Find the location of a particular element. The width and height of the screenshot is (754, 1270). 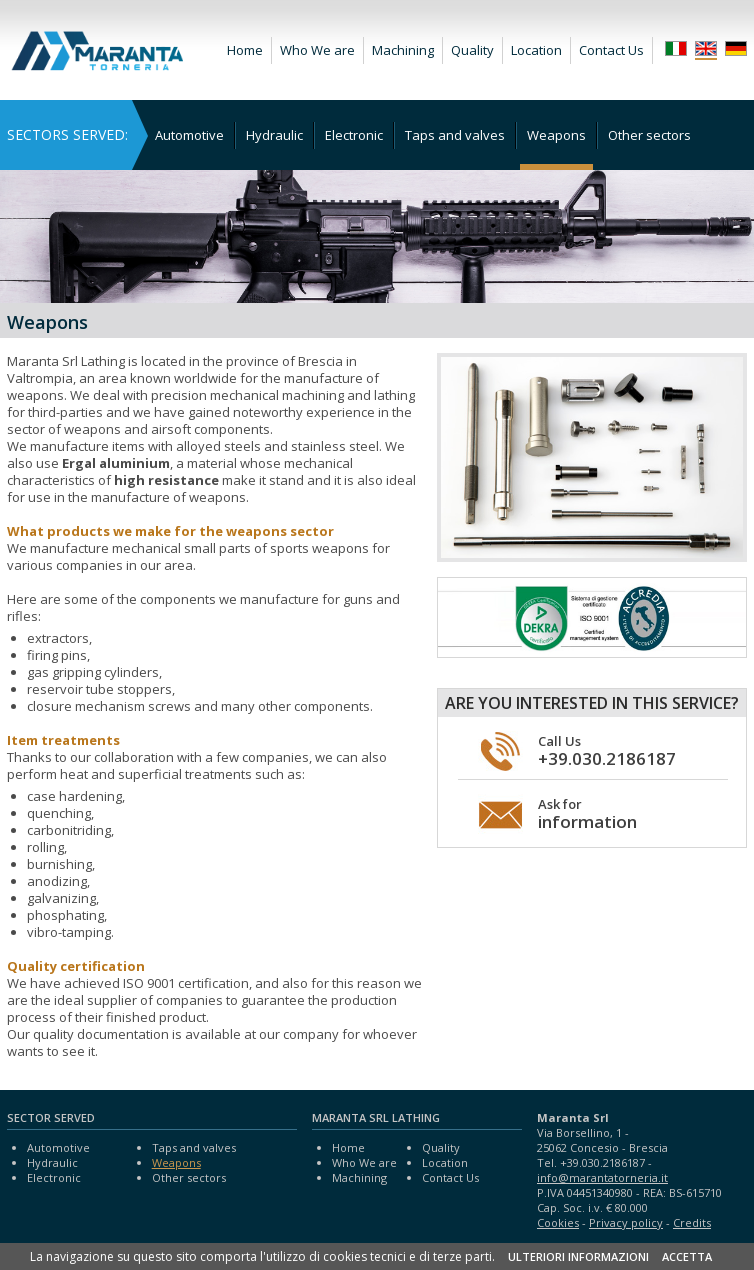

Ask for is located at coordinates (587, 814).